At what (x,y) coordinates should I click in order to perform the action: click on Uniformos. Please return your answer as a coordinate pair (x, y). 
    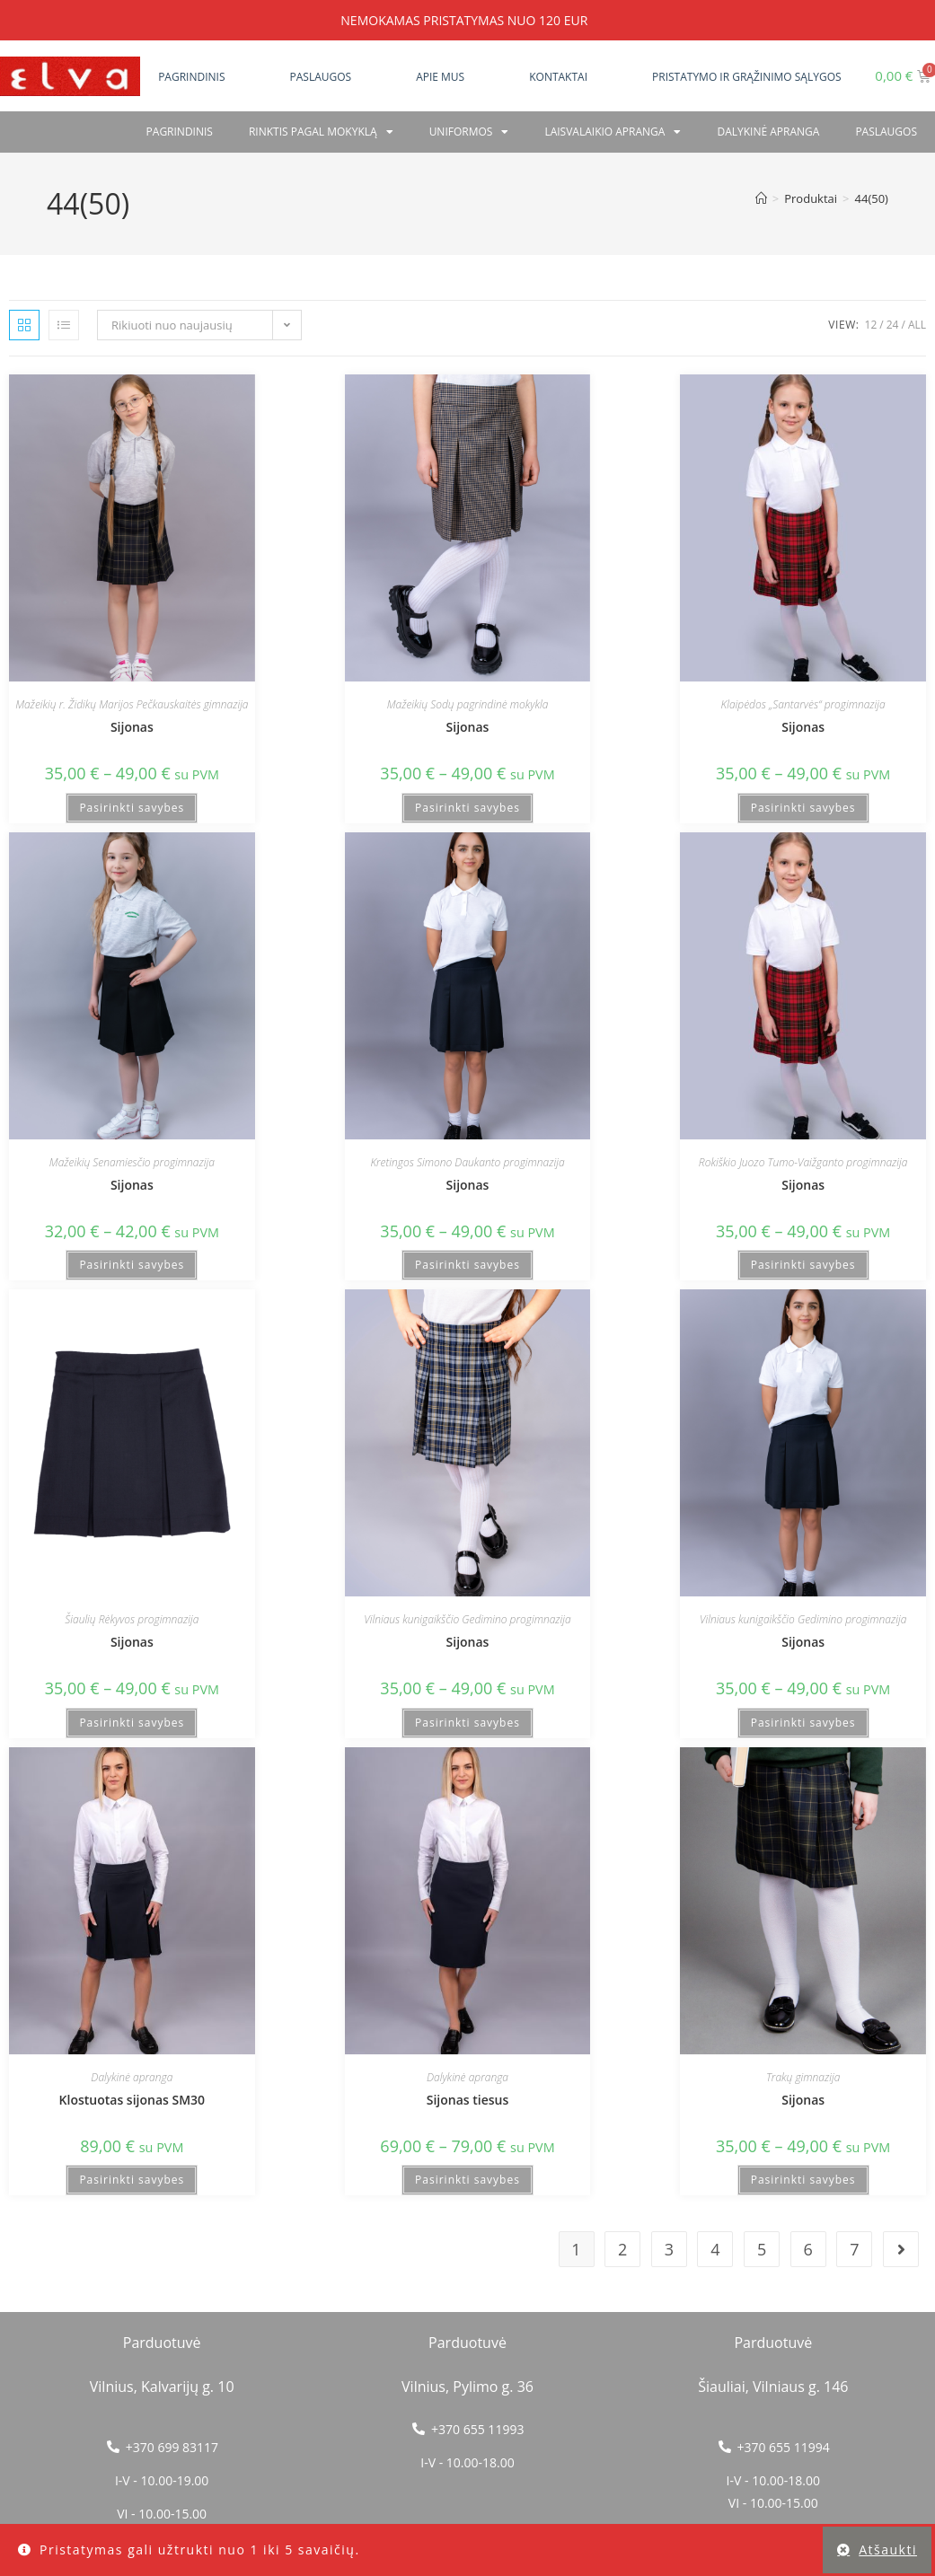
    Looking at the image, I should click on (469, 132).